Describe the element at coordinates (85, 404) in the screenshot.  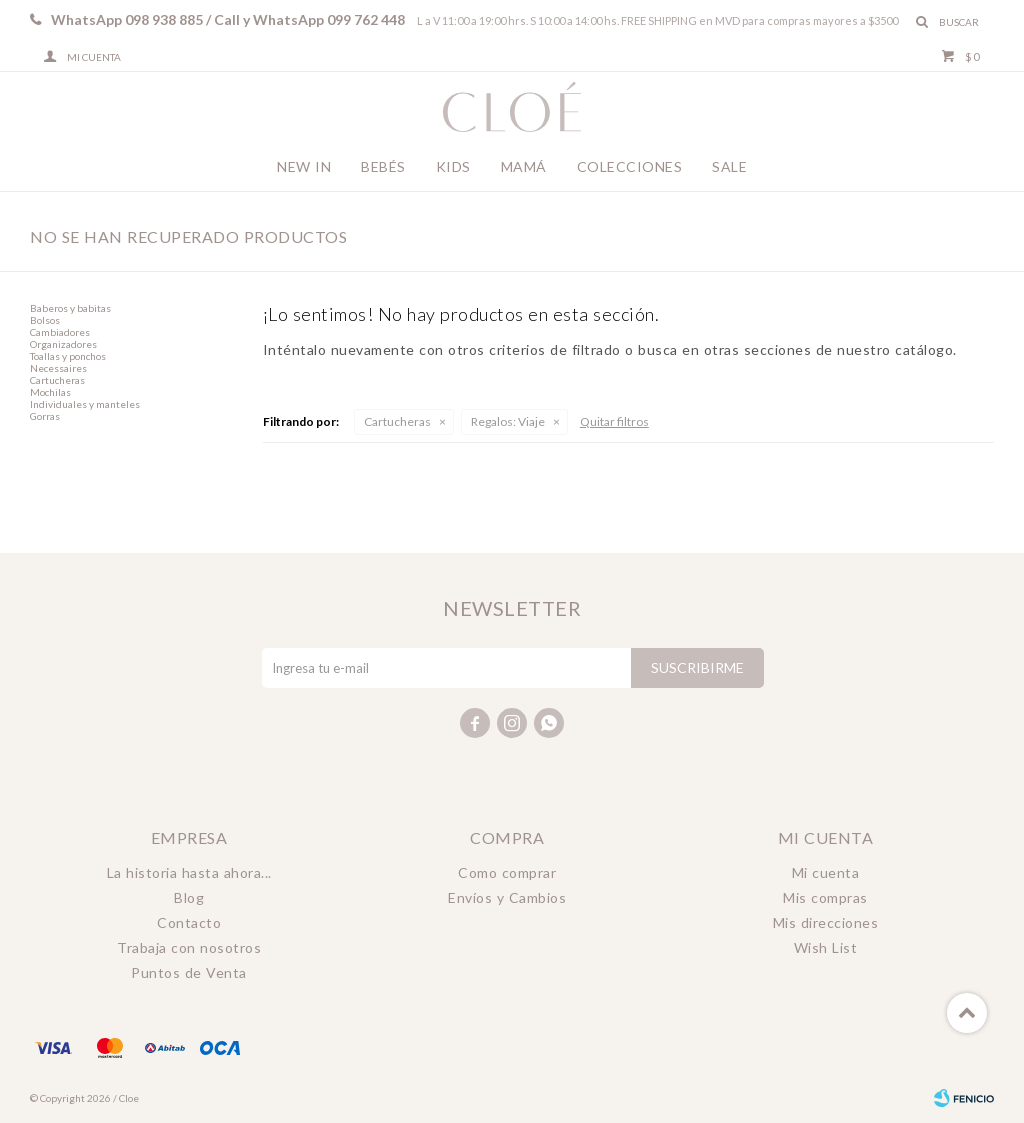
I see `Individuales y manteles` at that location.